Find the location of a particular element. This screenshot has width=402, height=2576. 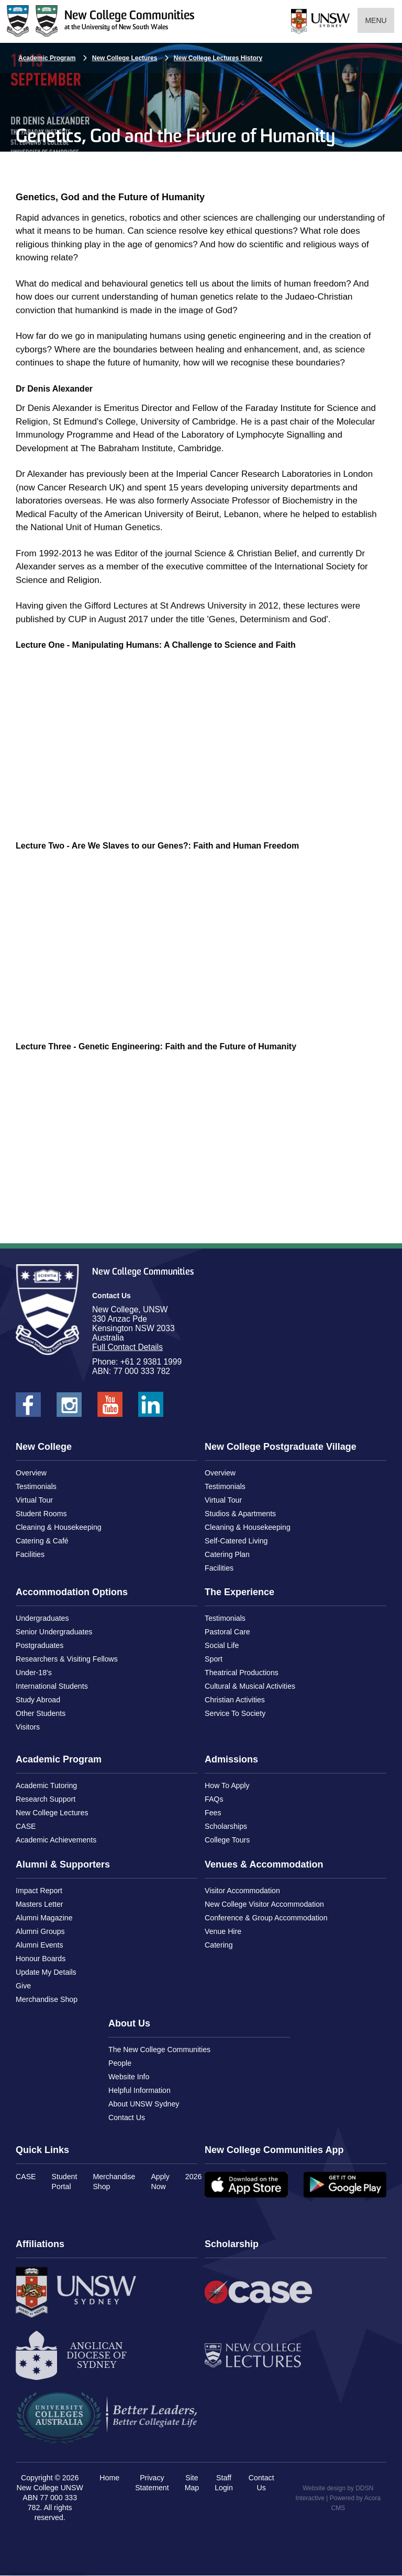

How To Apply is located at coordinates (227, 1785).